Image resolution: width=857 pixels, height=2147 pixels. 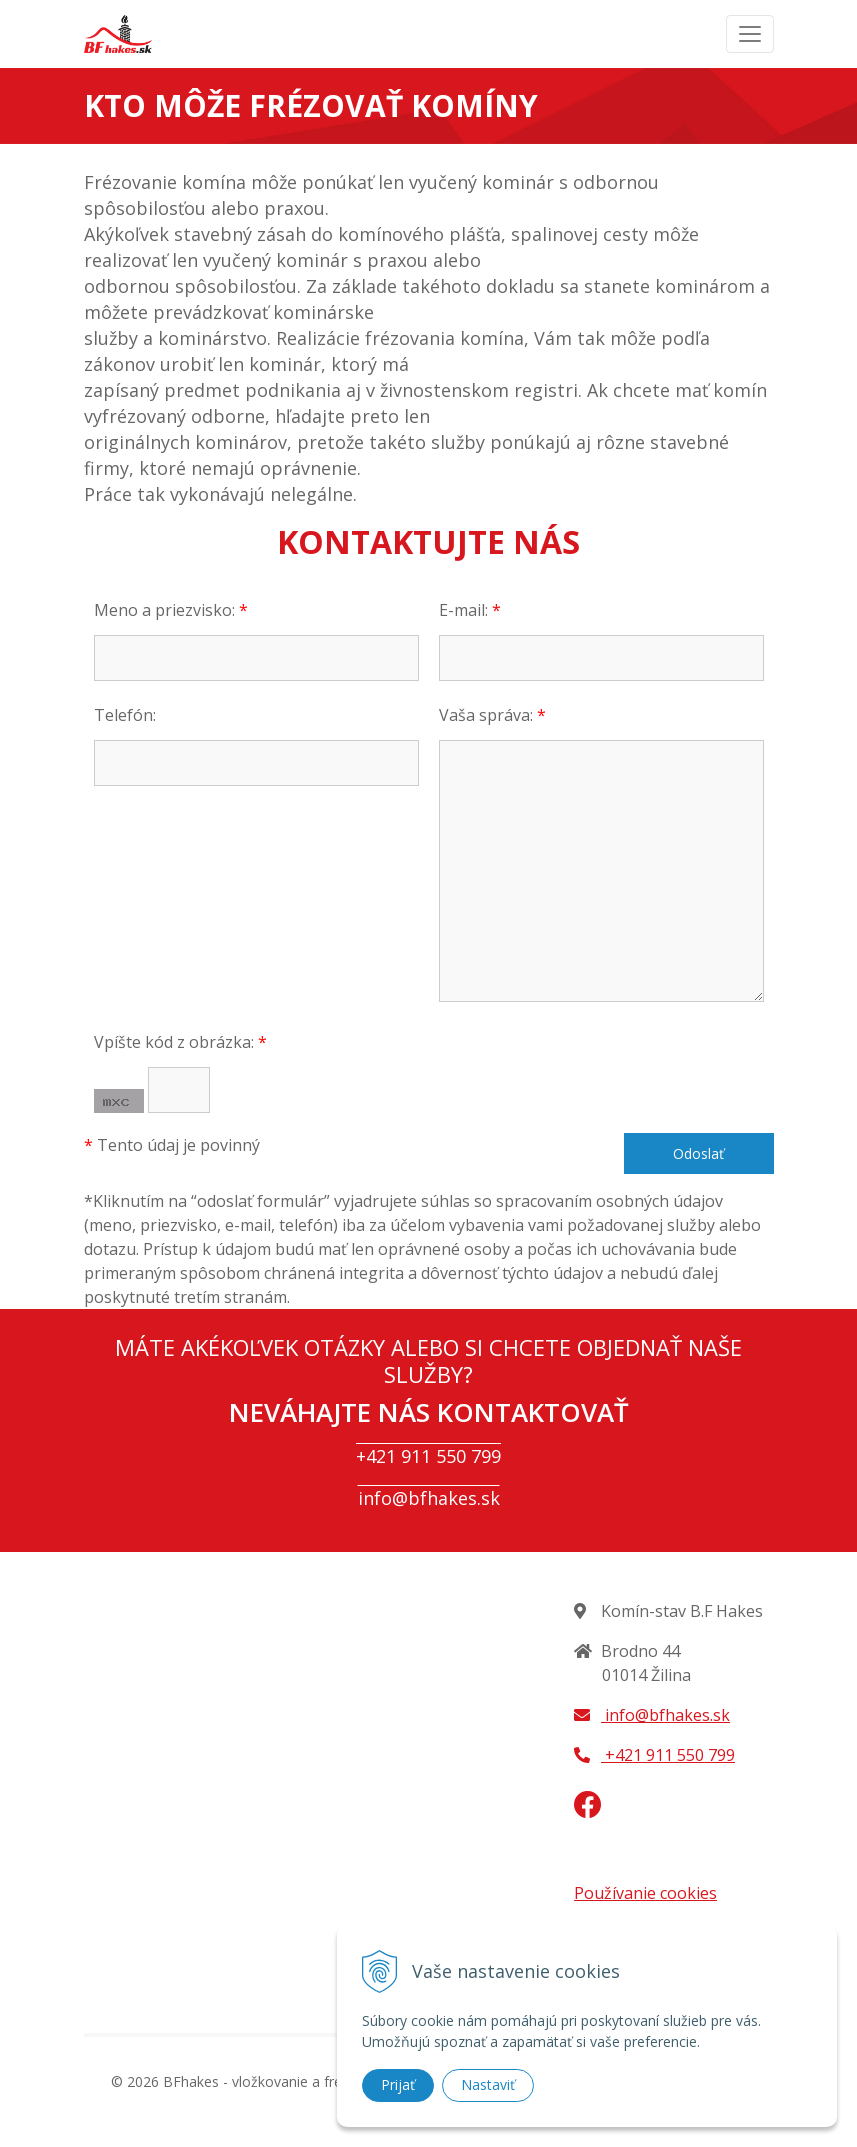 I want to click on +421 911 550 799, so click(x=428, y=1456).